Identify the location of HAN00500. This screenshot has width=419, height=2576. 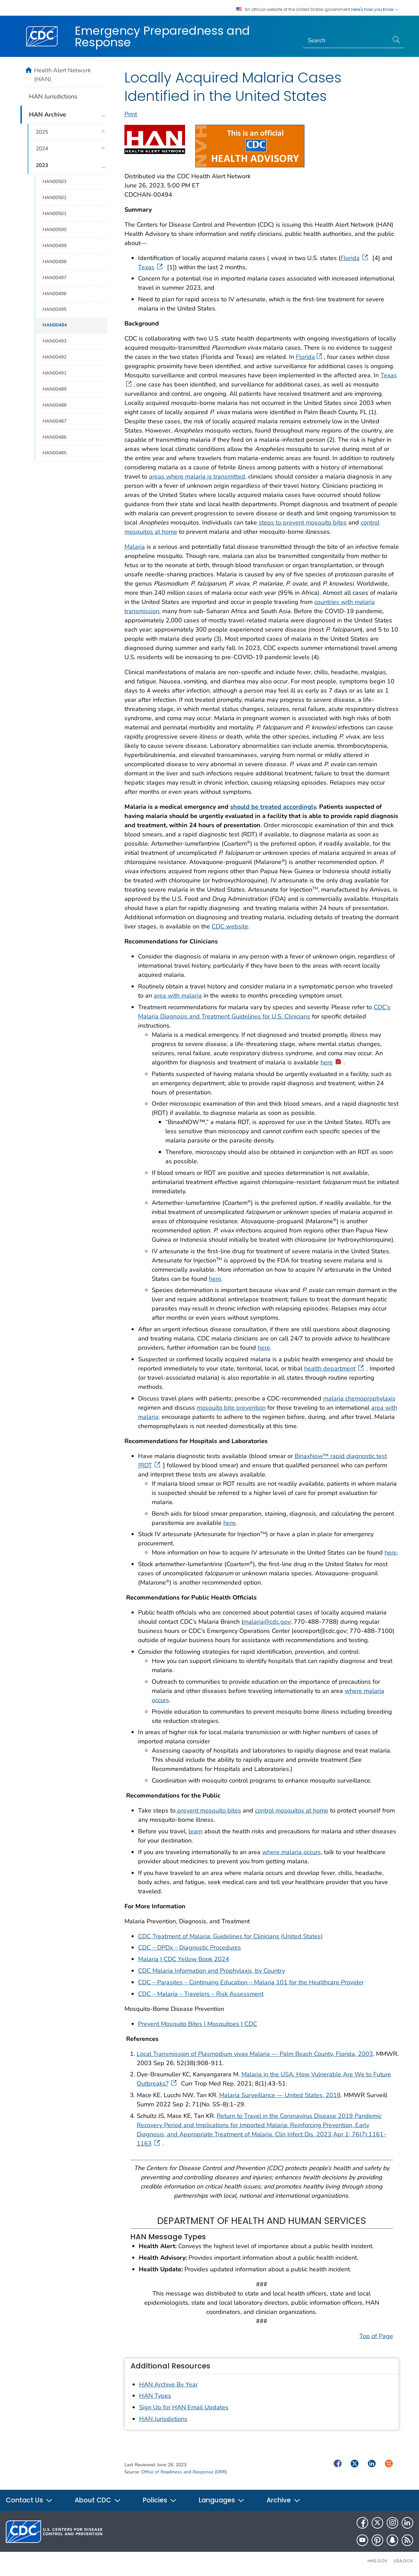
(54, 229).